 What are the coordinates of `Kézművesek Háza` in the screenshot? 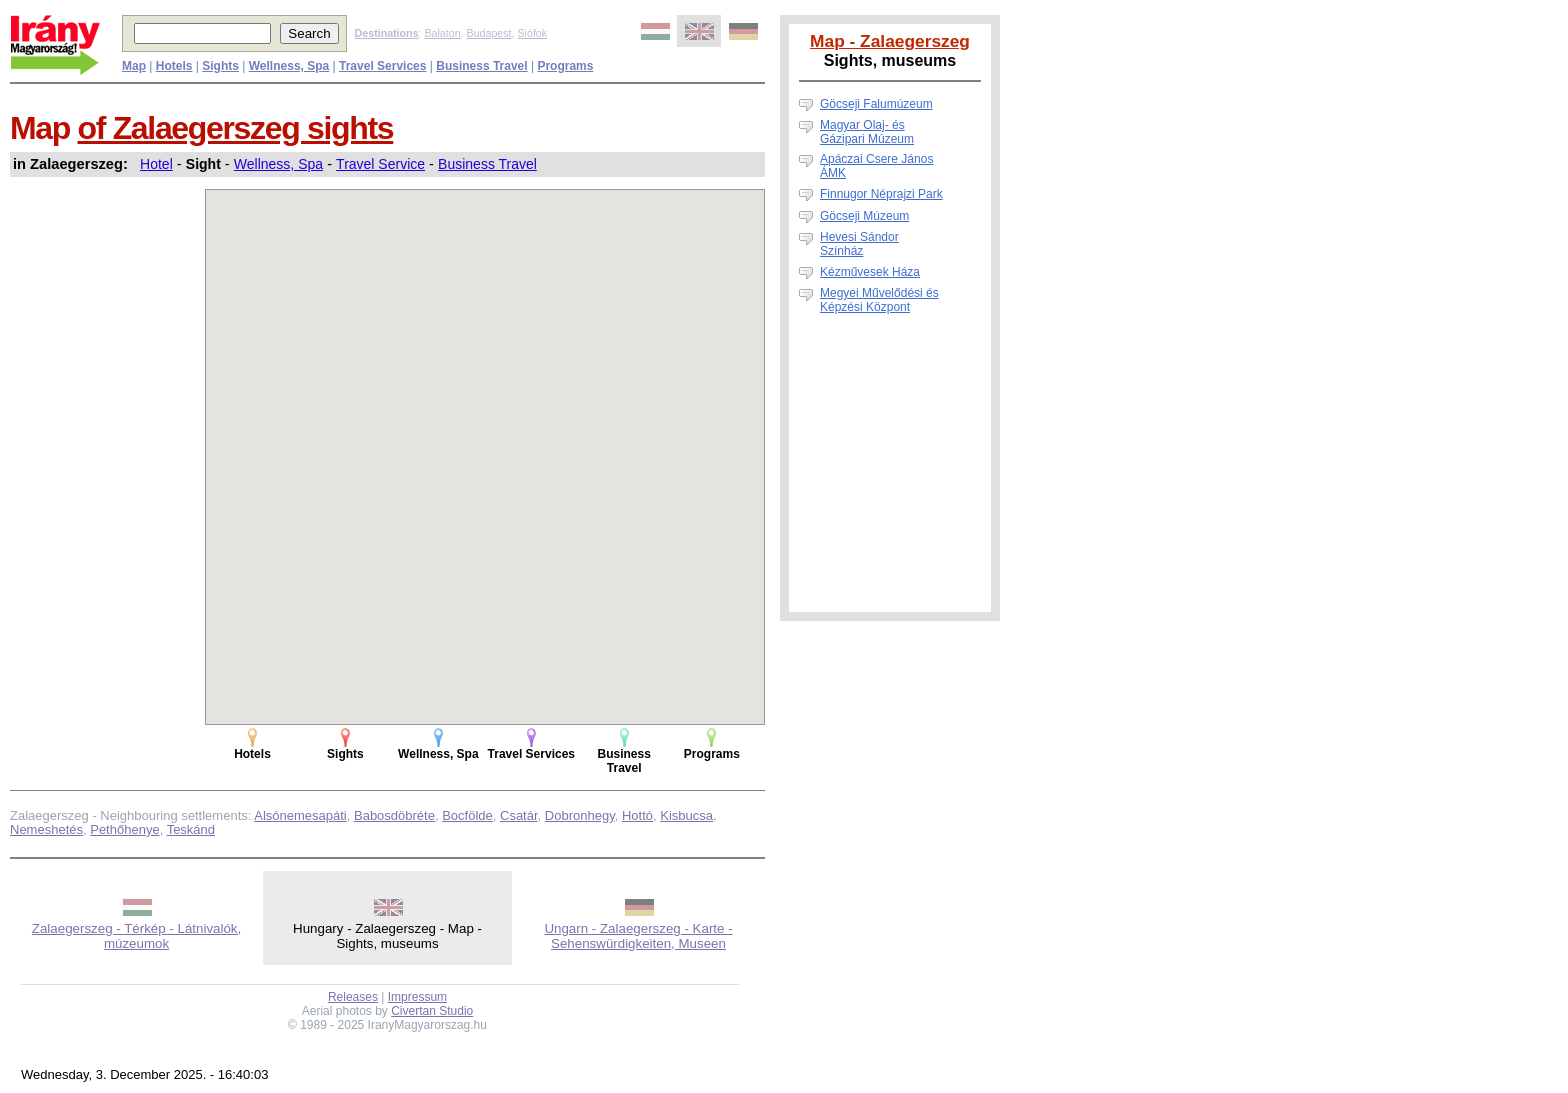 It's located at (870, 272).